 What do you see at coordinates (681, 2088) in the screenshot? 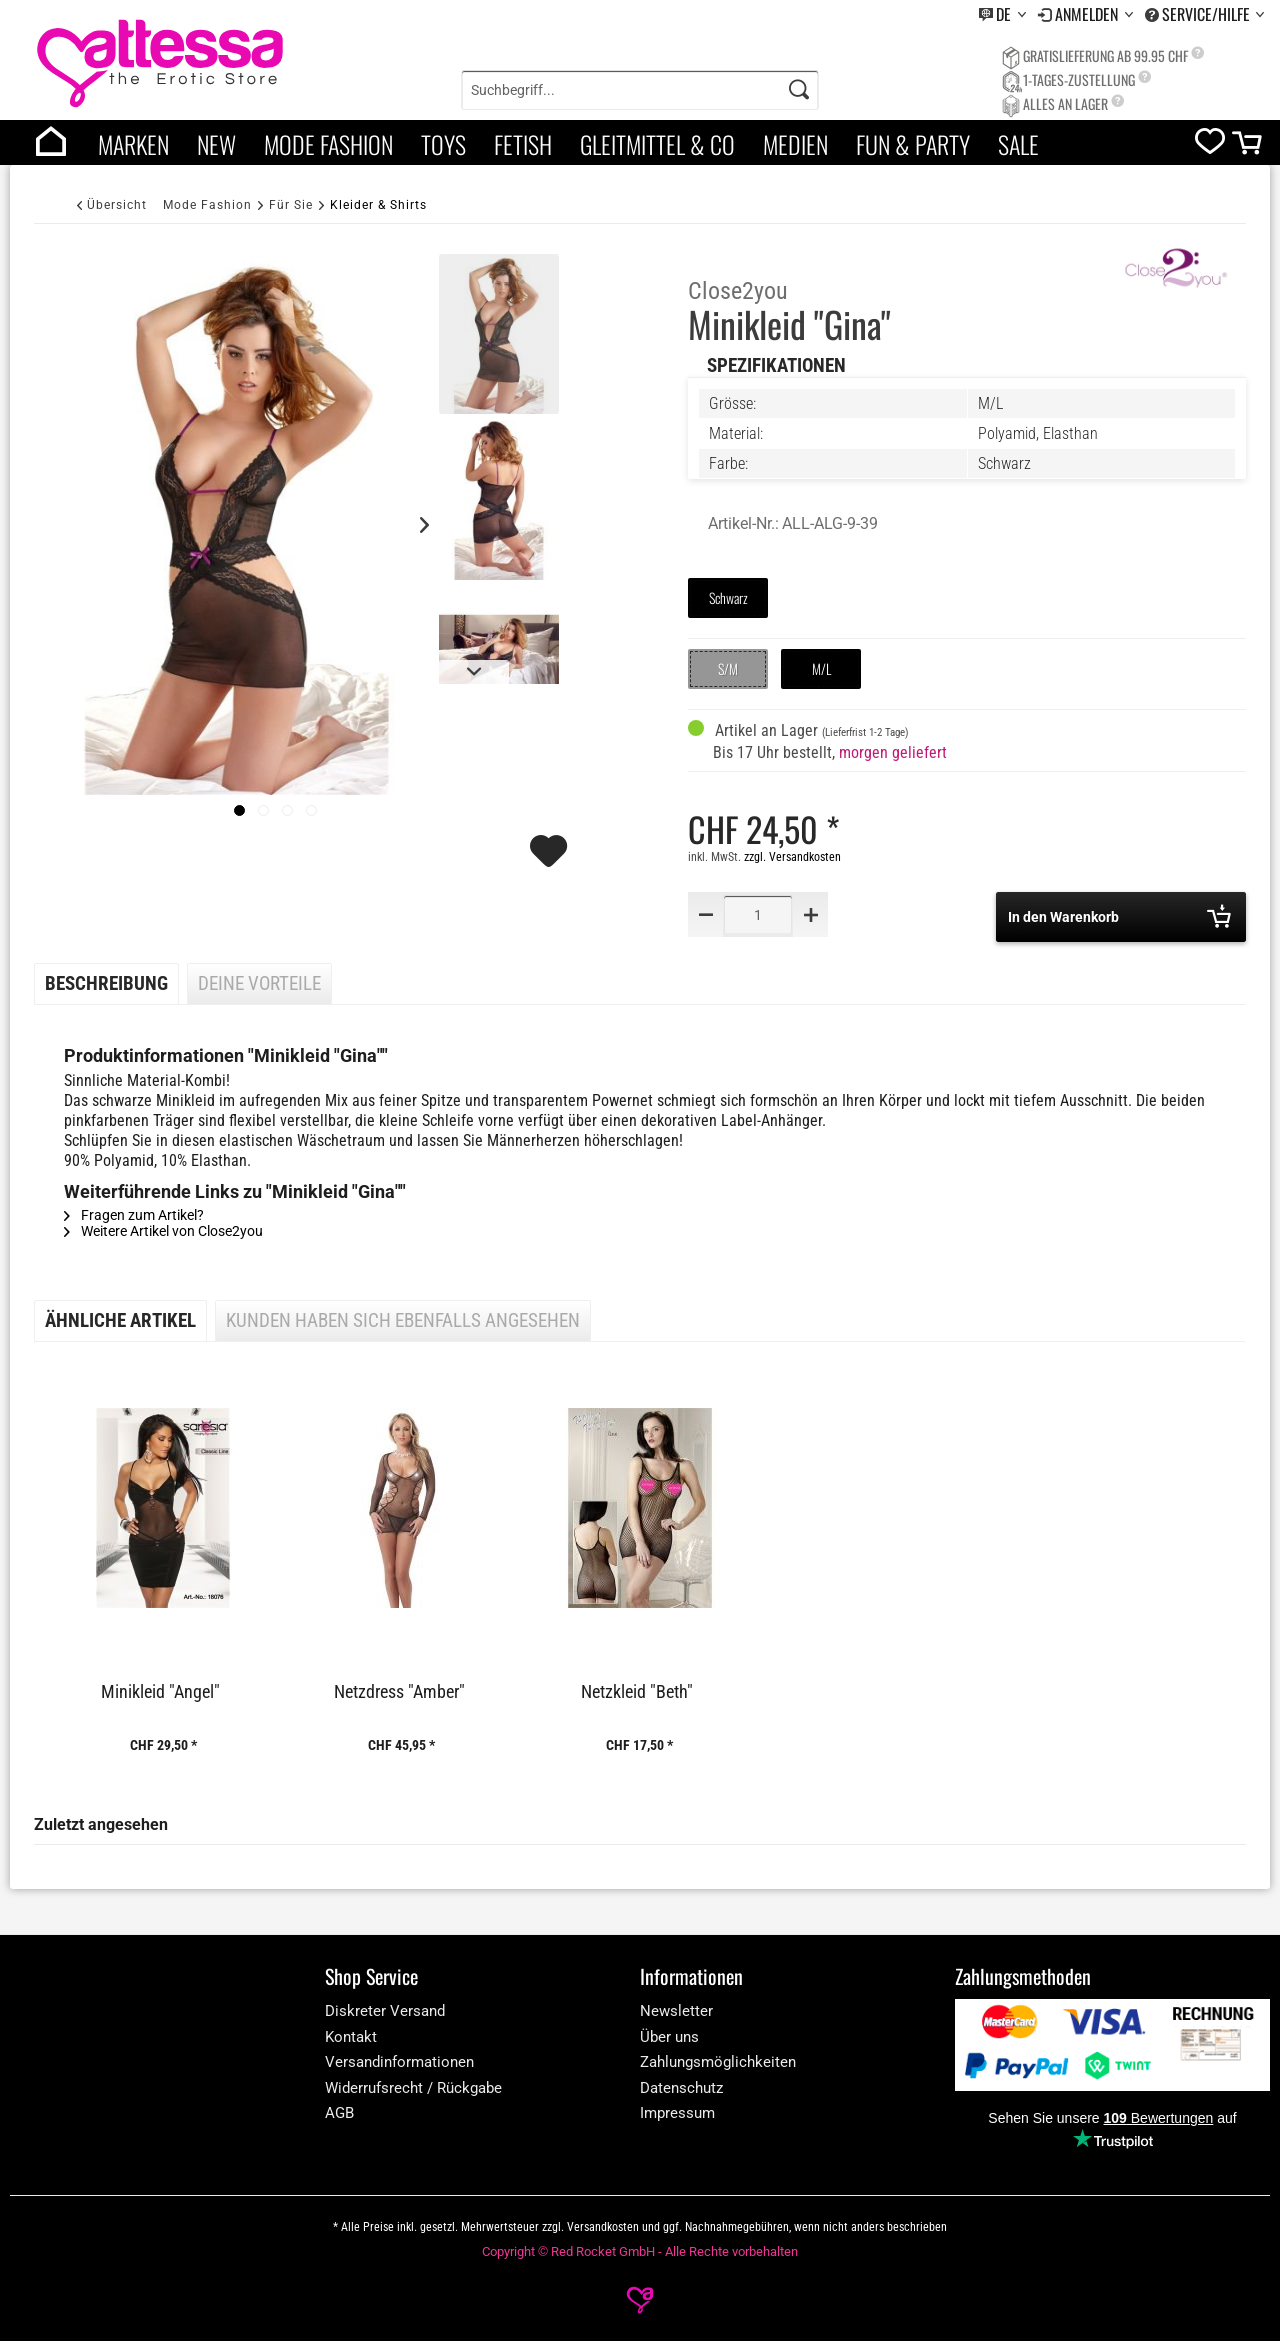
I see `Datenschutz` at bounding box center [681, 2088].